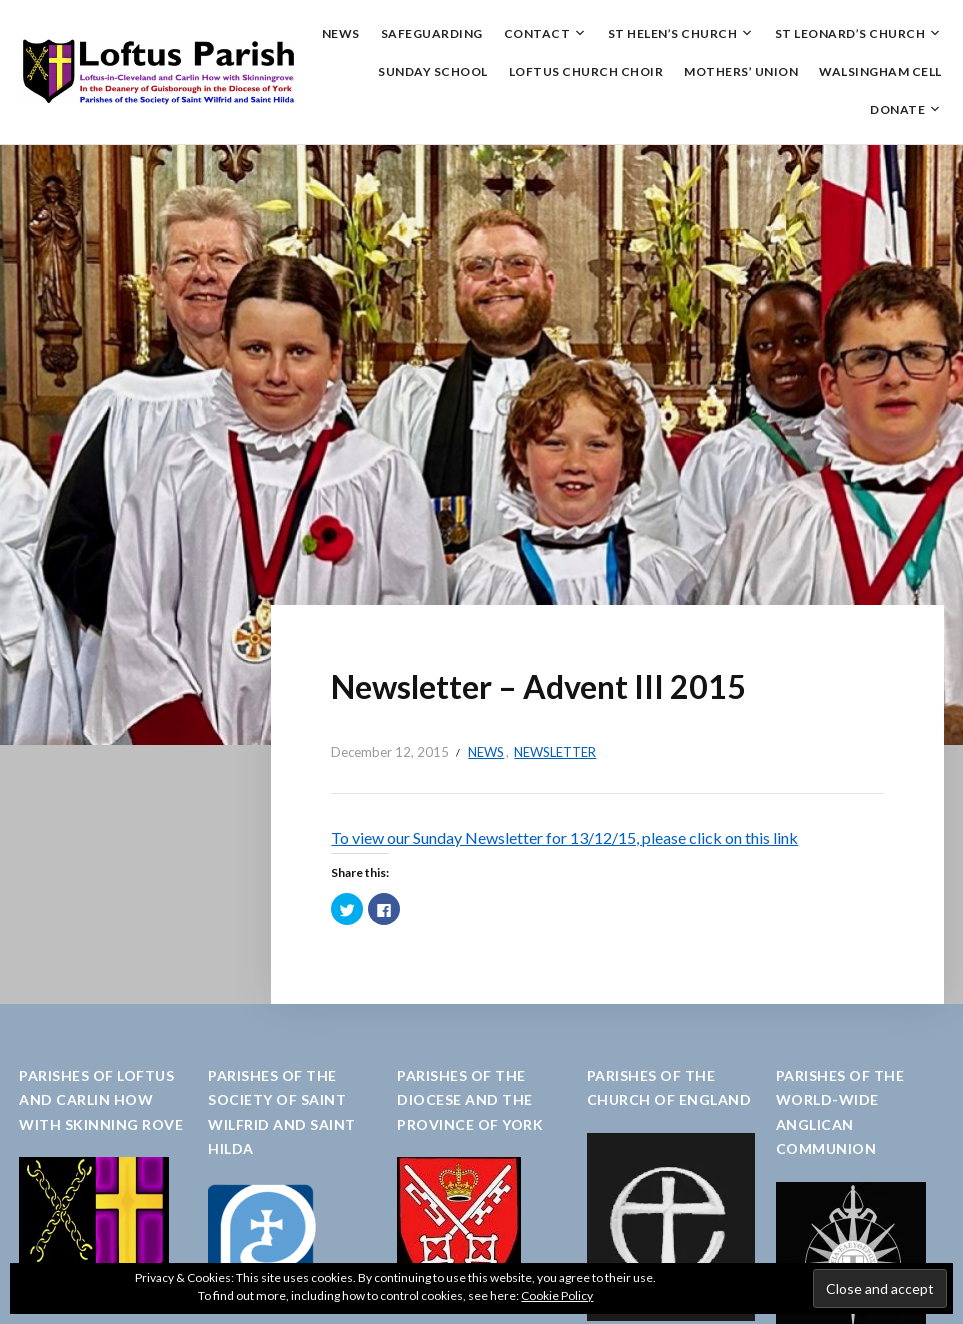  I want to click on Sunday School, so click(433, 71).